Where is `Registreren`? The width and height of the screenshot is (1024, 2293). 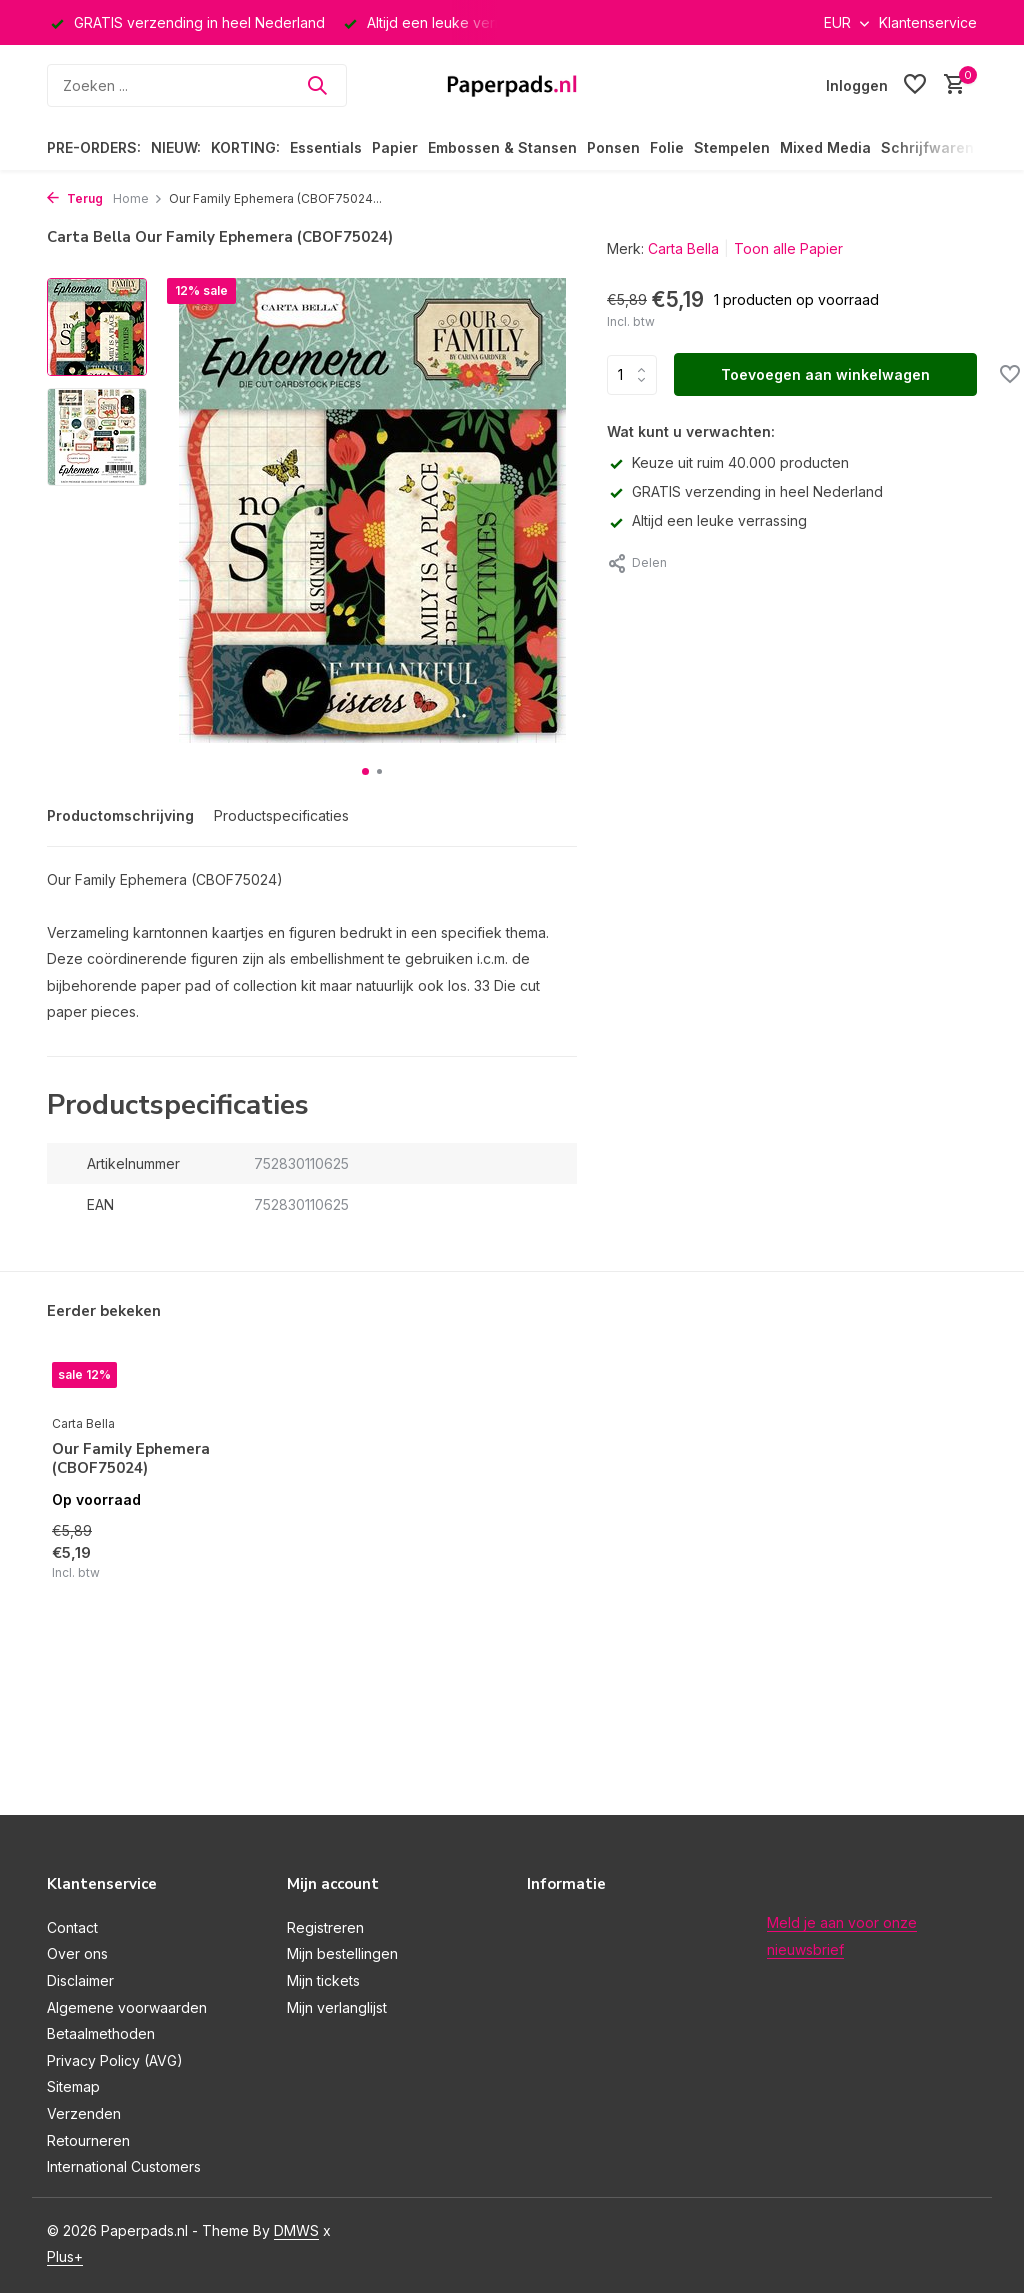
Registreren is located at coordinates (325, 1927).